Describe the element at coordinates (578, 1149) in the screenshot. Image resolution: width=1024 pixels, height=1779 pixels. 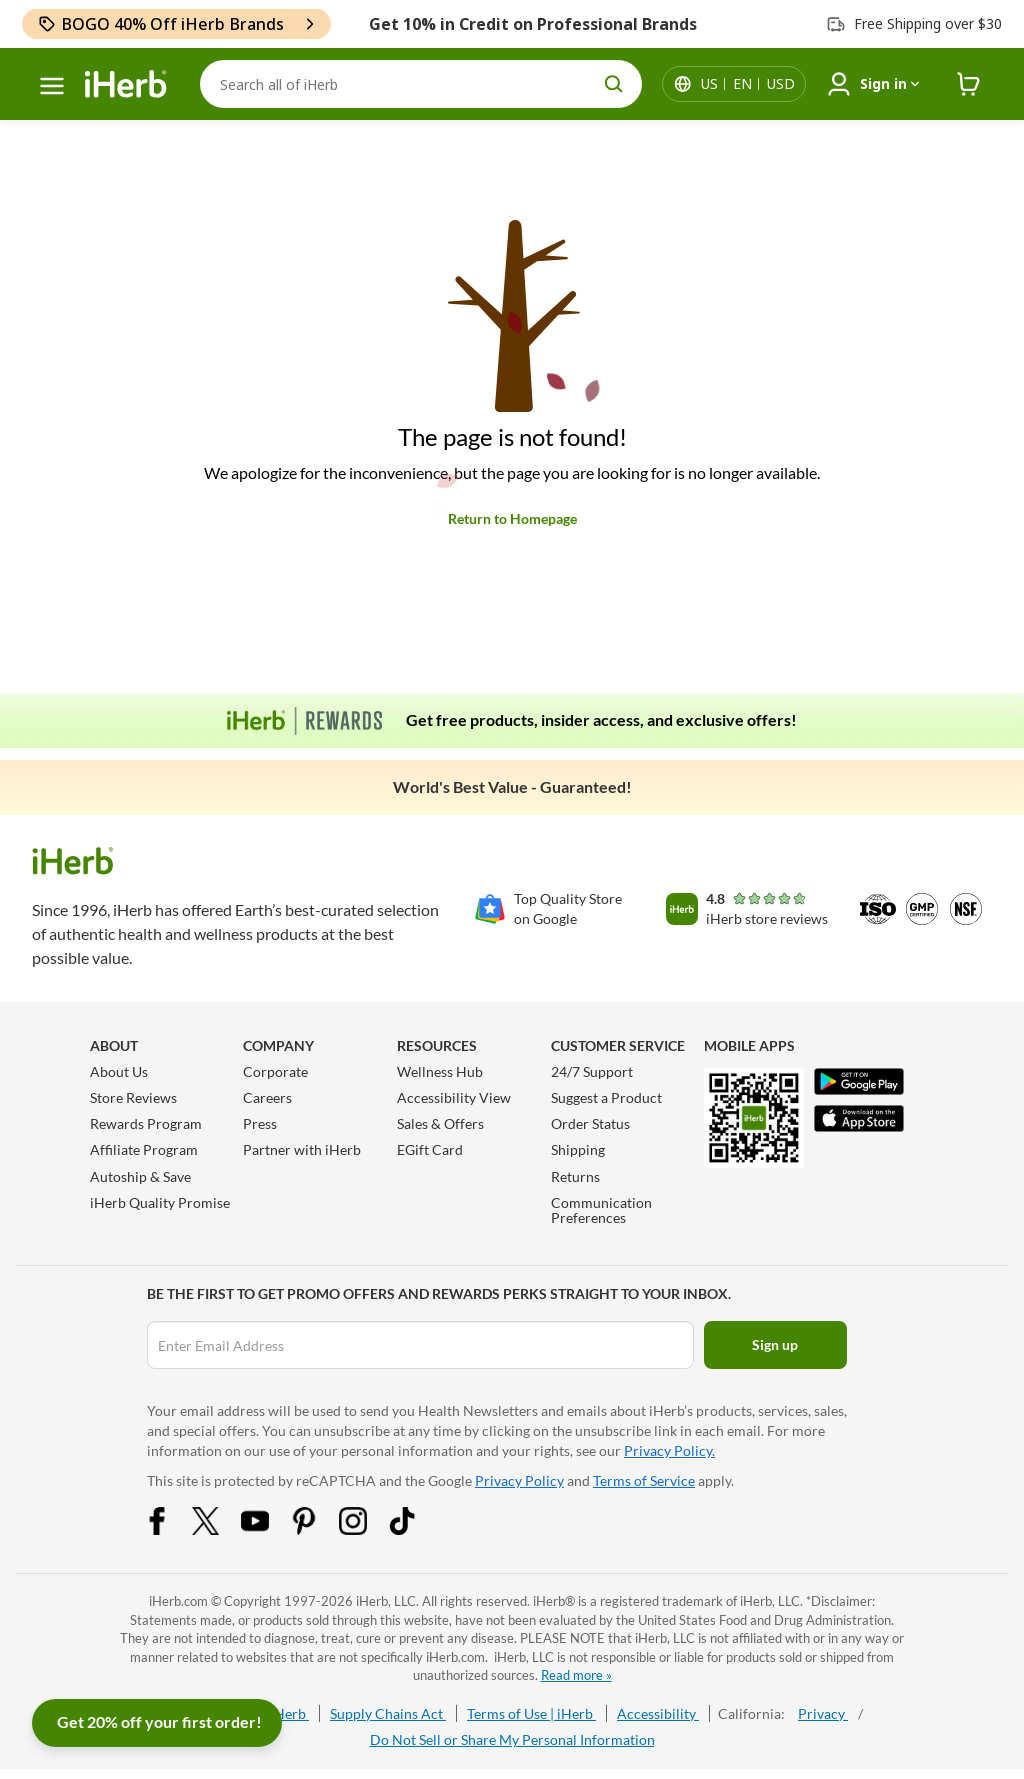
I see `Shipping` at that location.